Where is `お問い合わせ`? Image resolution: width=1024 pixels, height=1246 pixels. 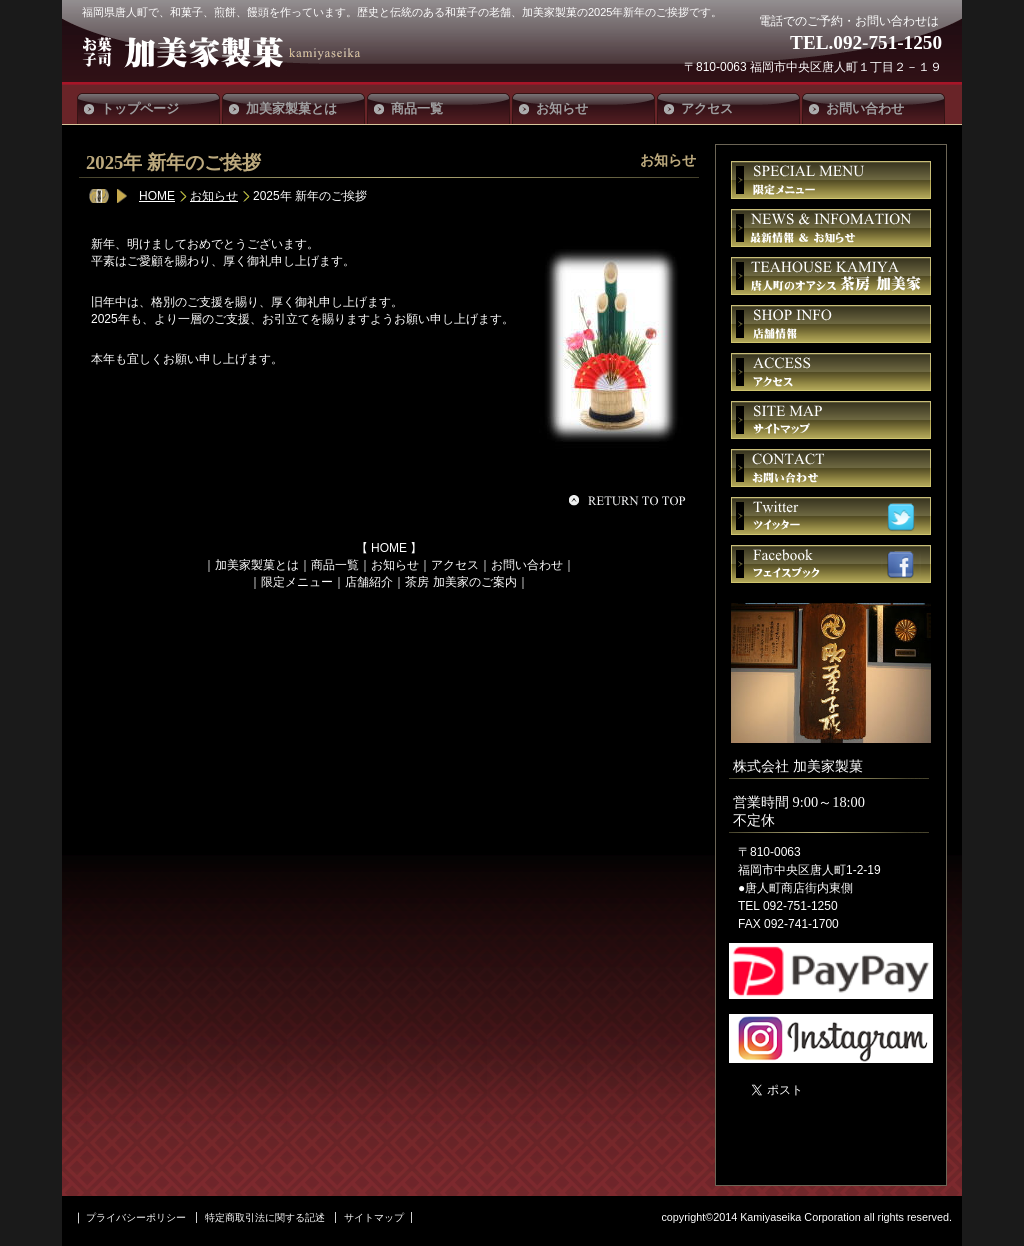
お問い合わせ is located at coordinates (527, 565).